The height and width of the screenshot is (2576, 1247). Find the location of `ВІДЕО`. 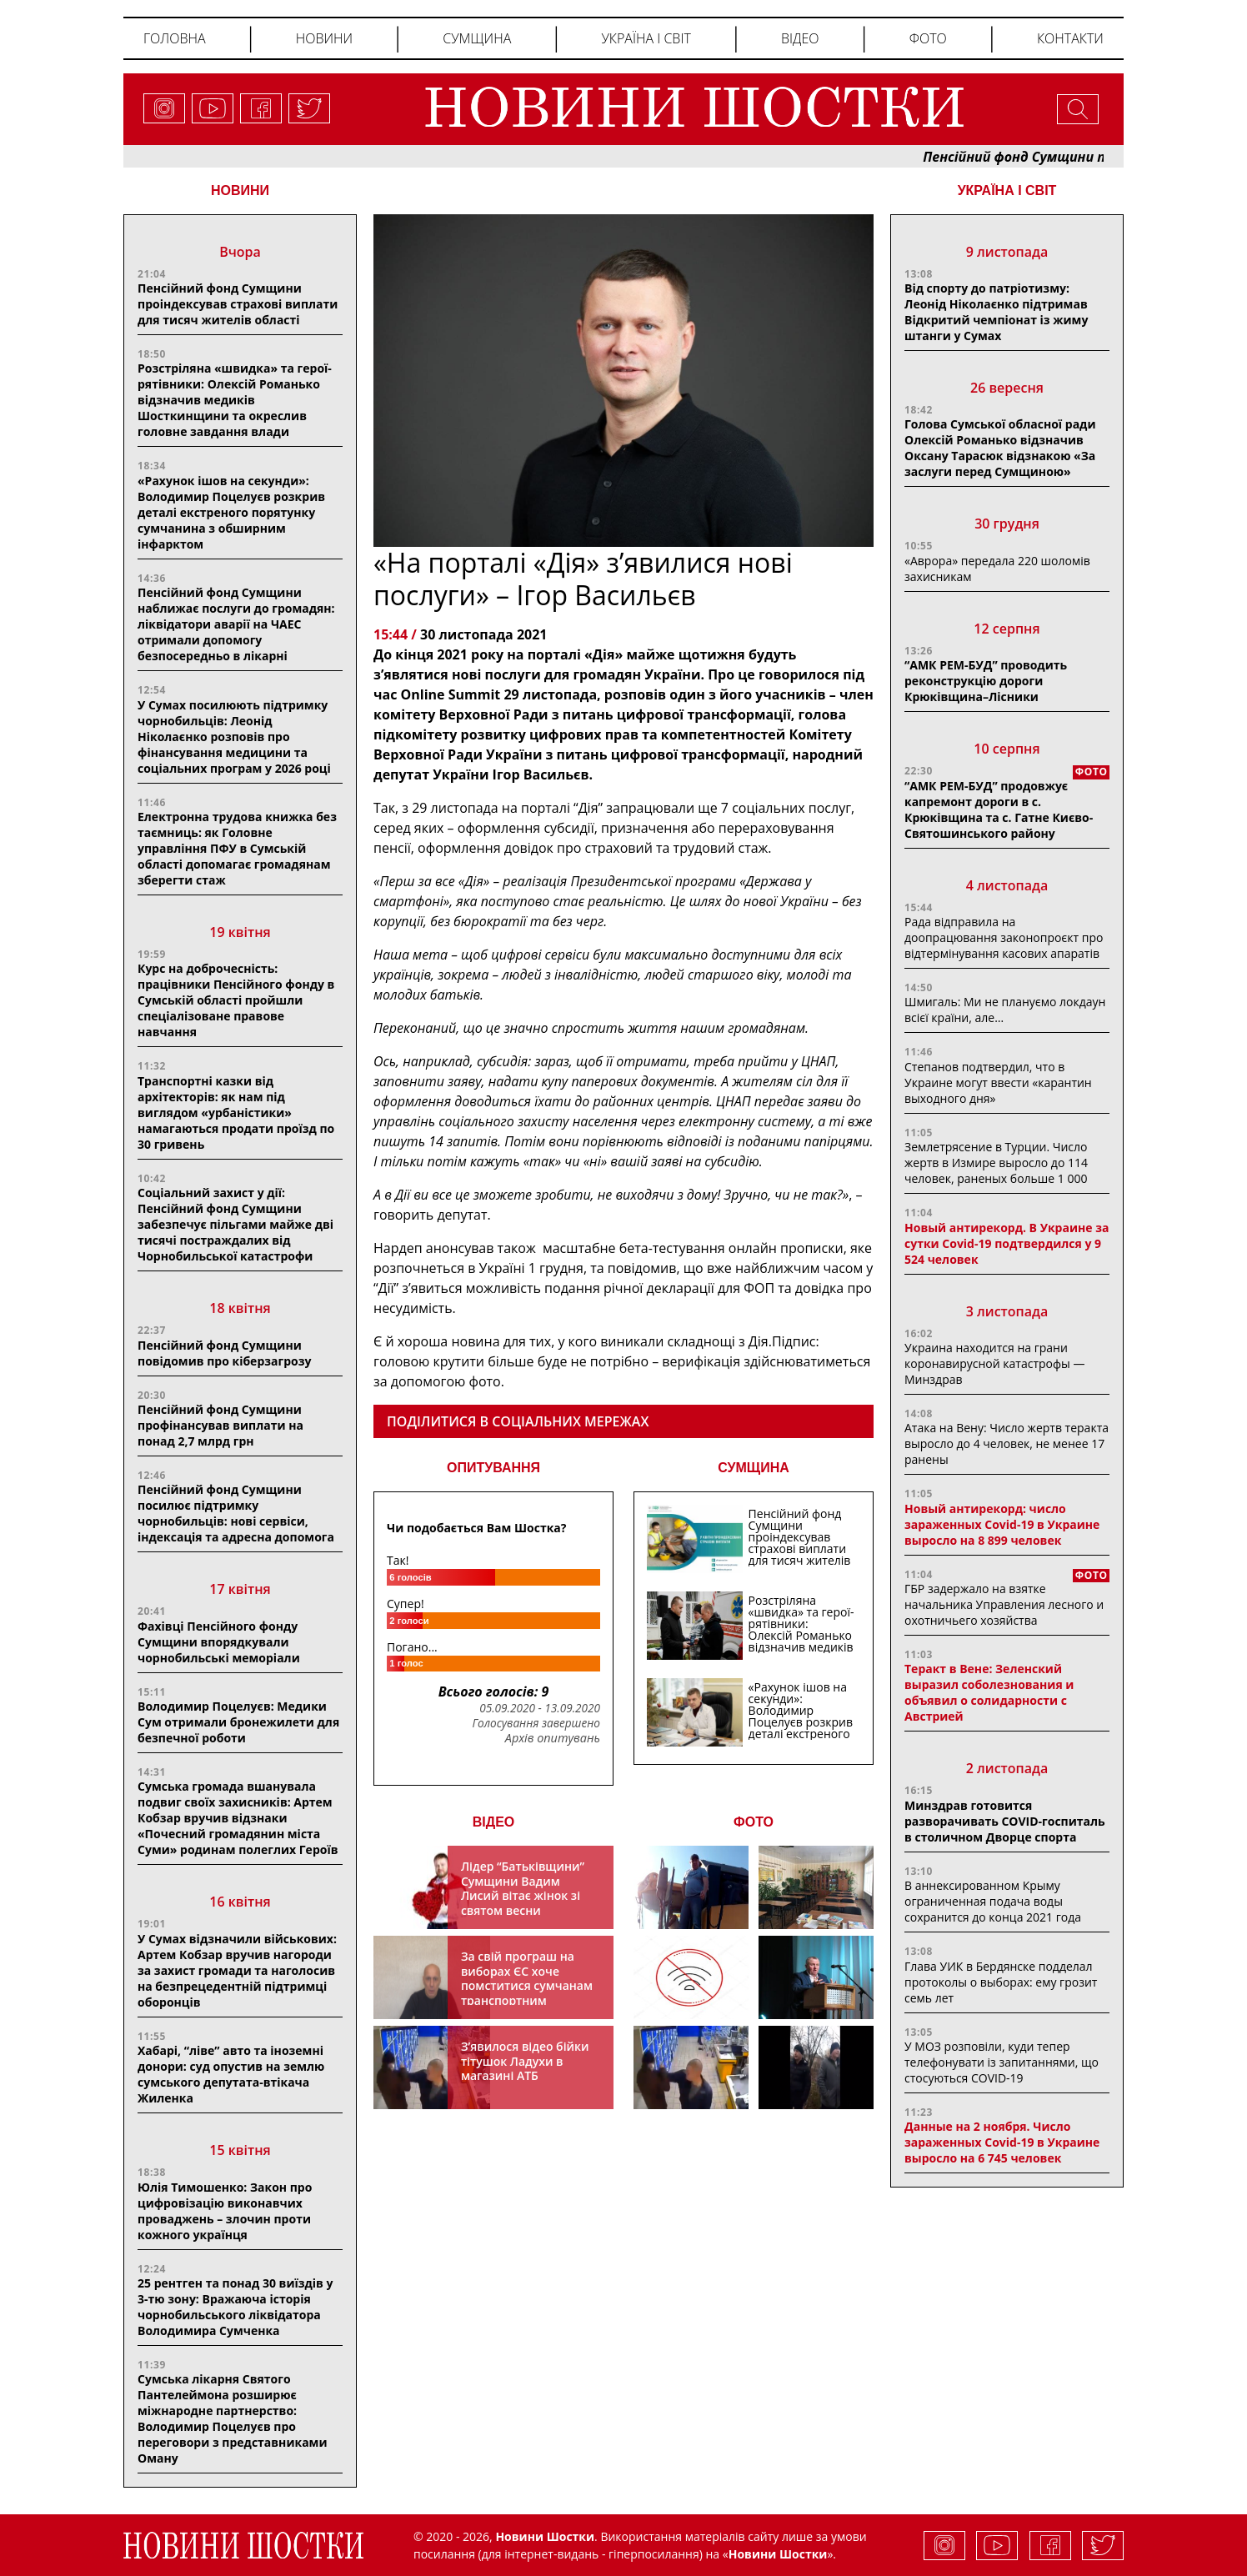

ВІДЕО is located at coordinates (494, 1822).